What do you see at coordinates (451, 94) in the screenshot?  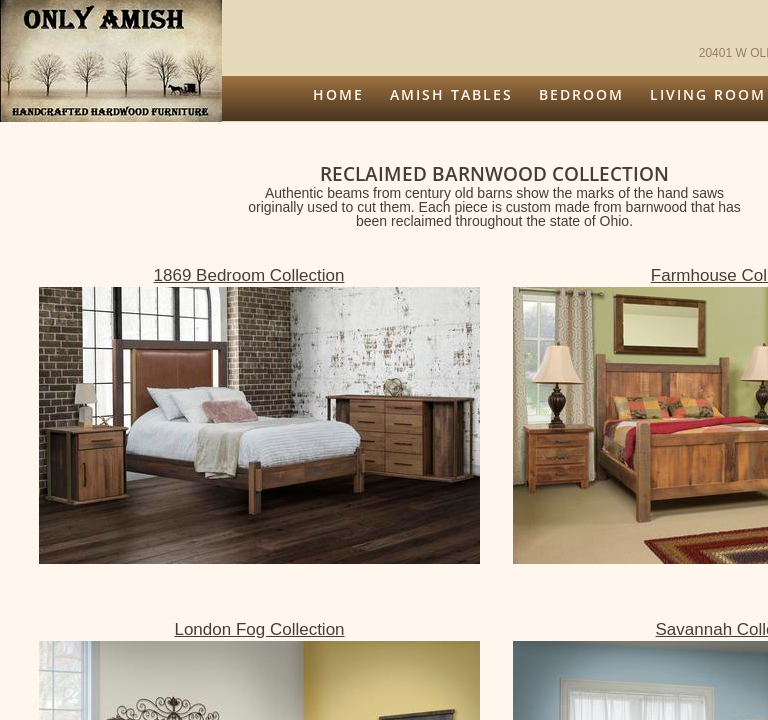 I see `Amish Tables` at bounding box center [451, 94].